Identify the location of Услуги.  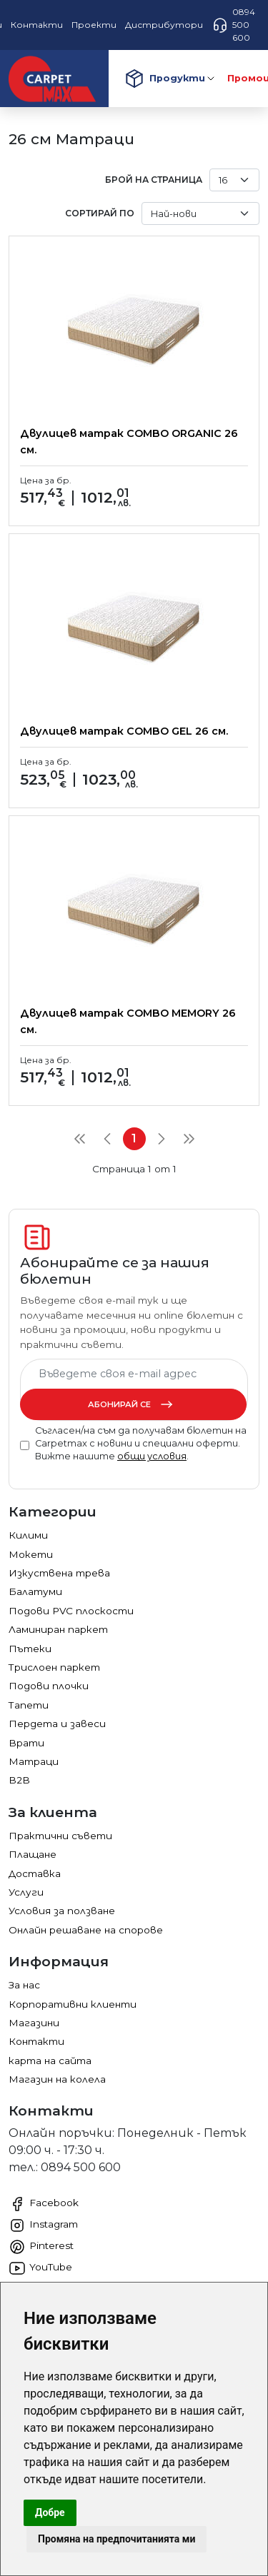
(26, 1892).